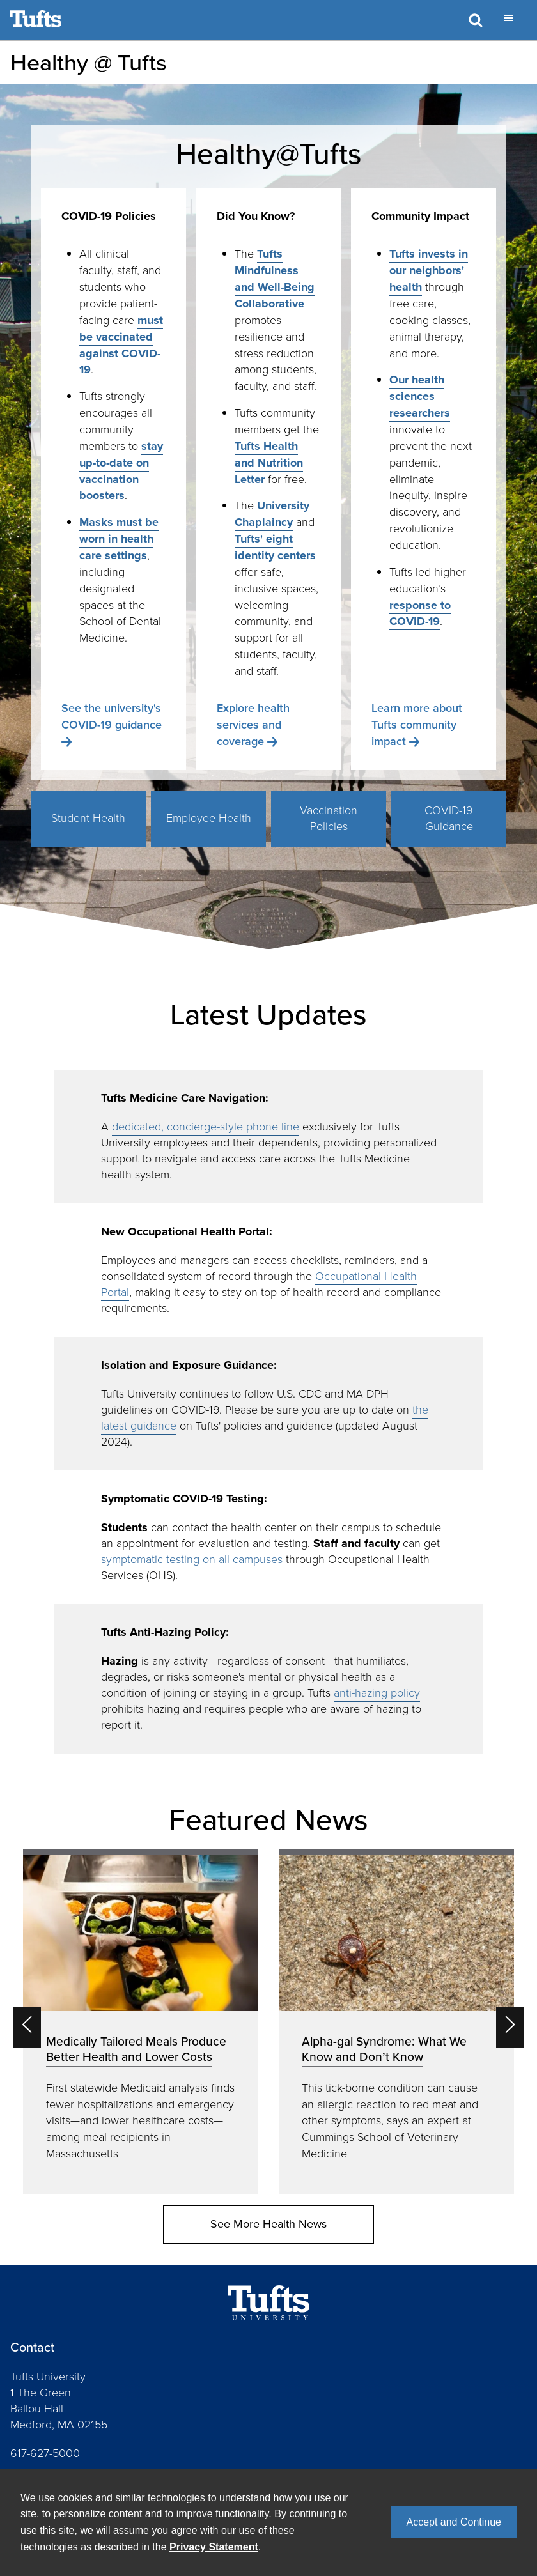 This screenshot has height=2576, width=537. Describe the element at coordinates (208, 818) in the screenshot. I see `Employee Health` at that location.